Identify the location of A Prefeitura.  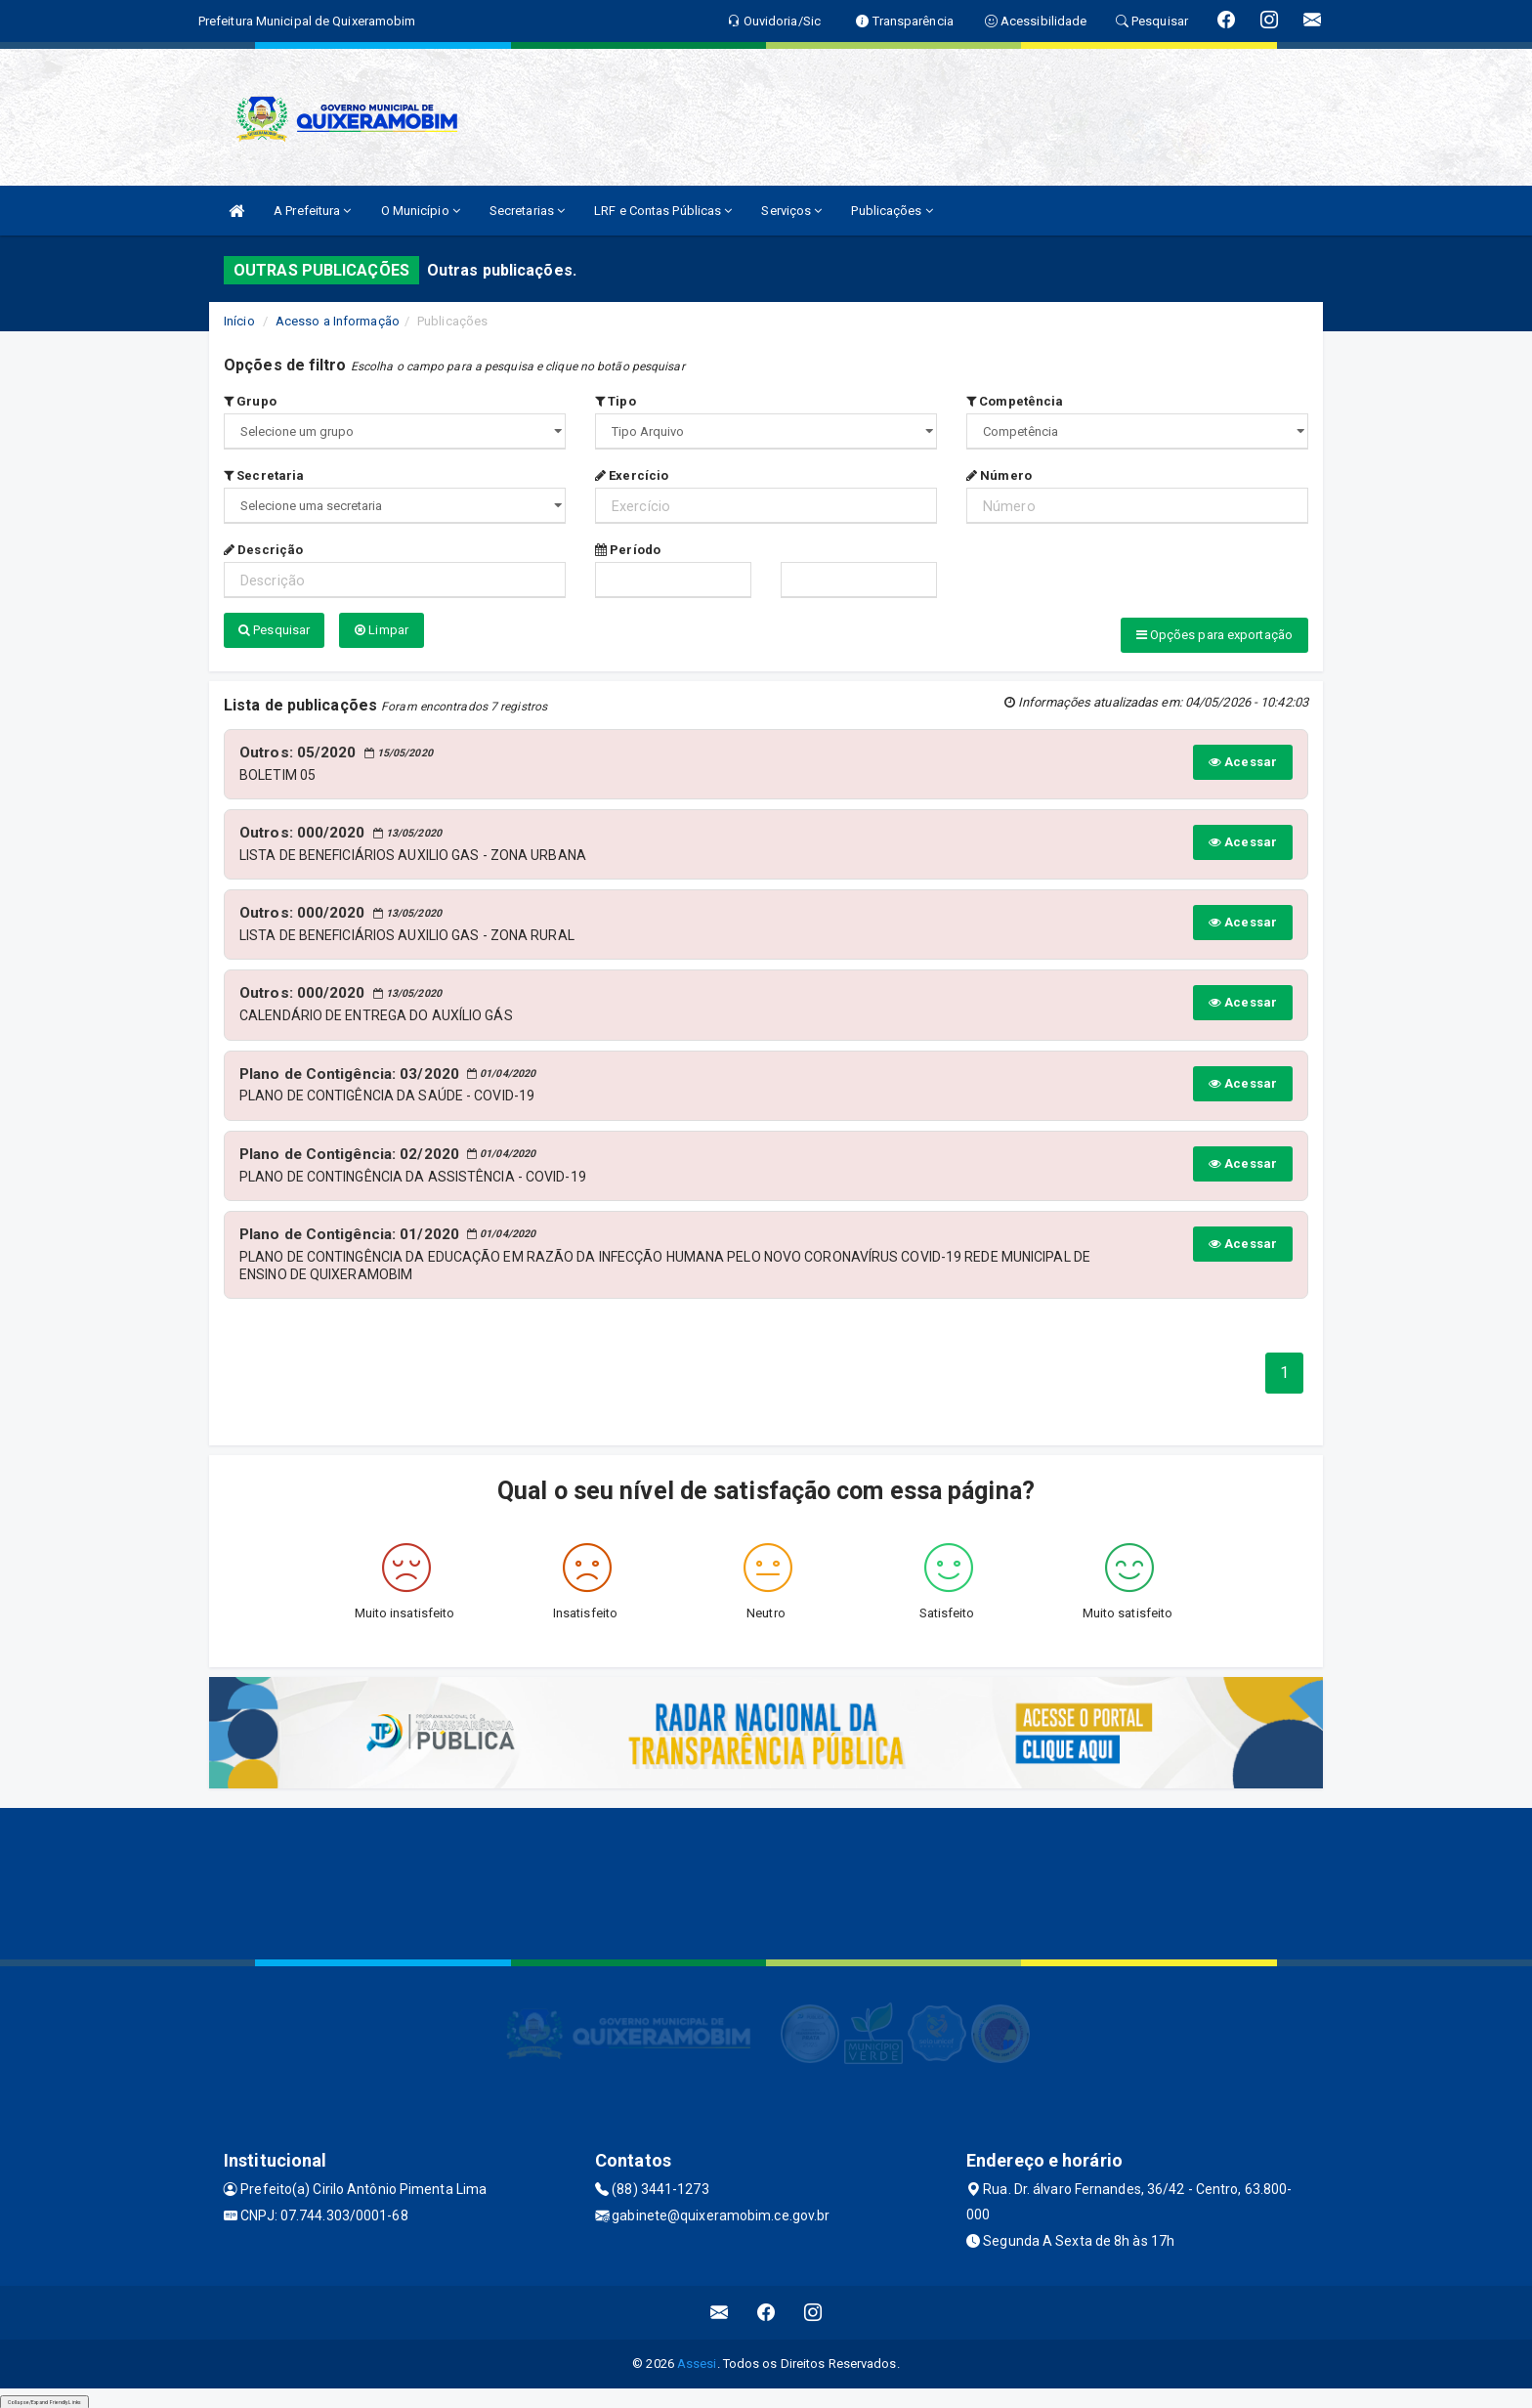
(312, 210).